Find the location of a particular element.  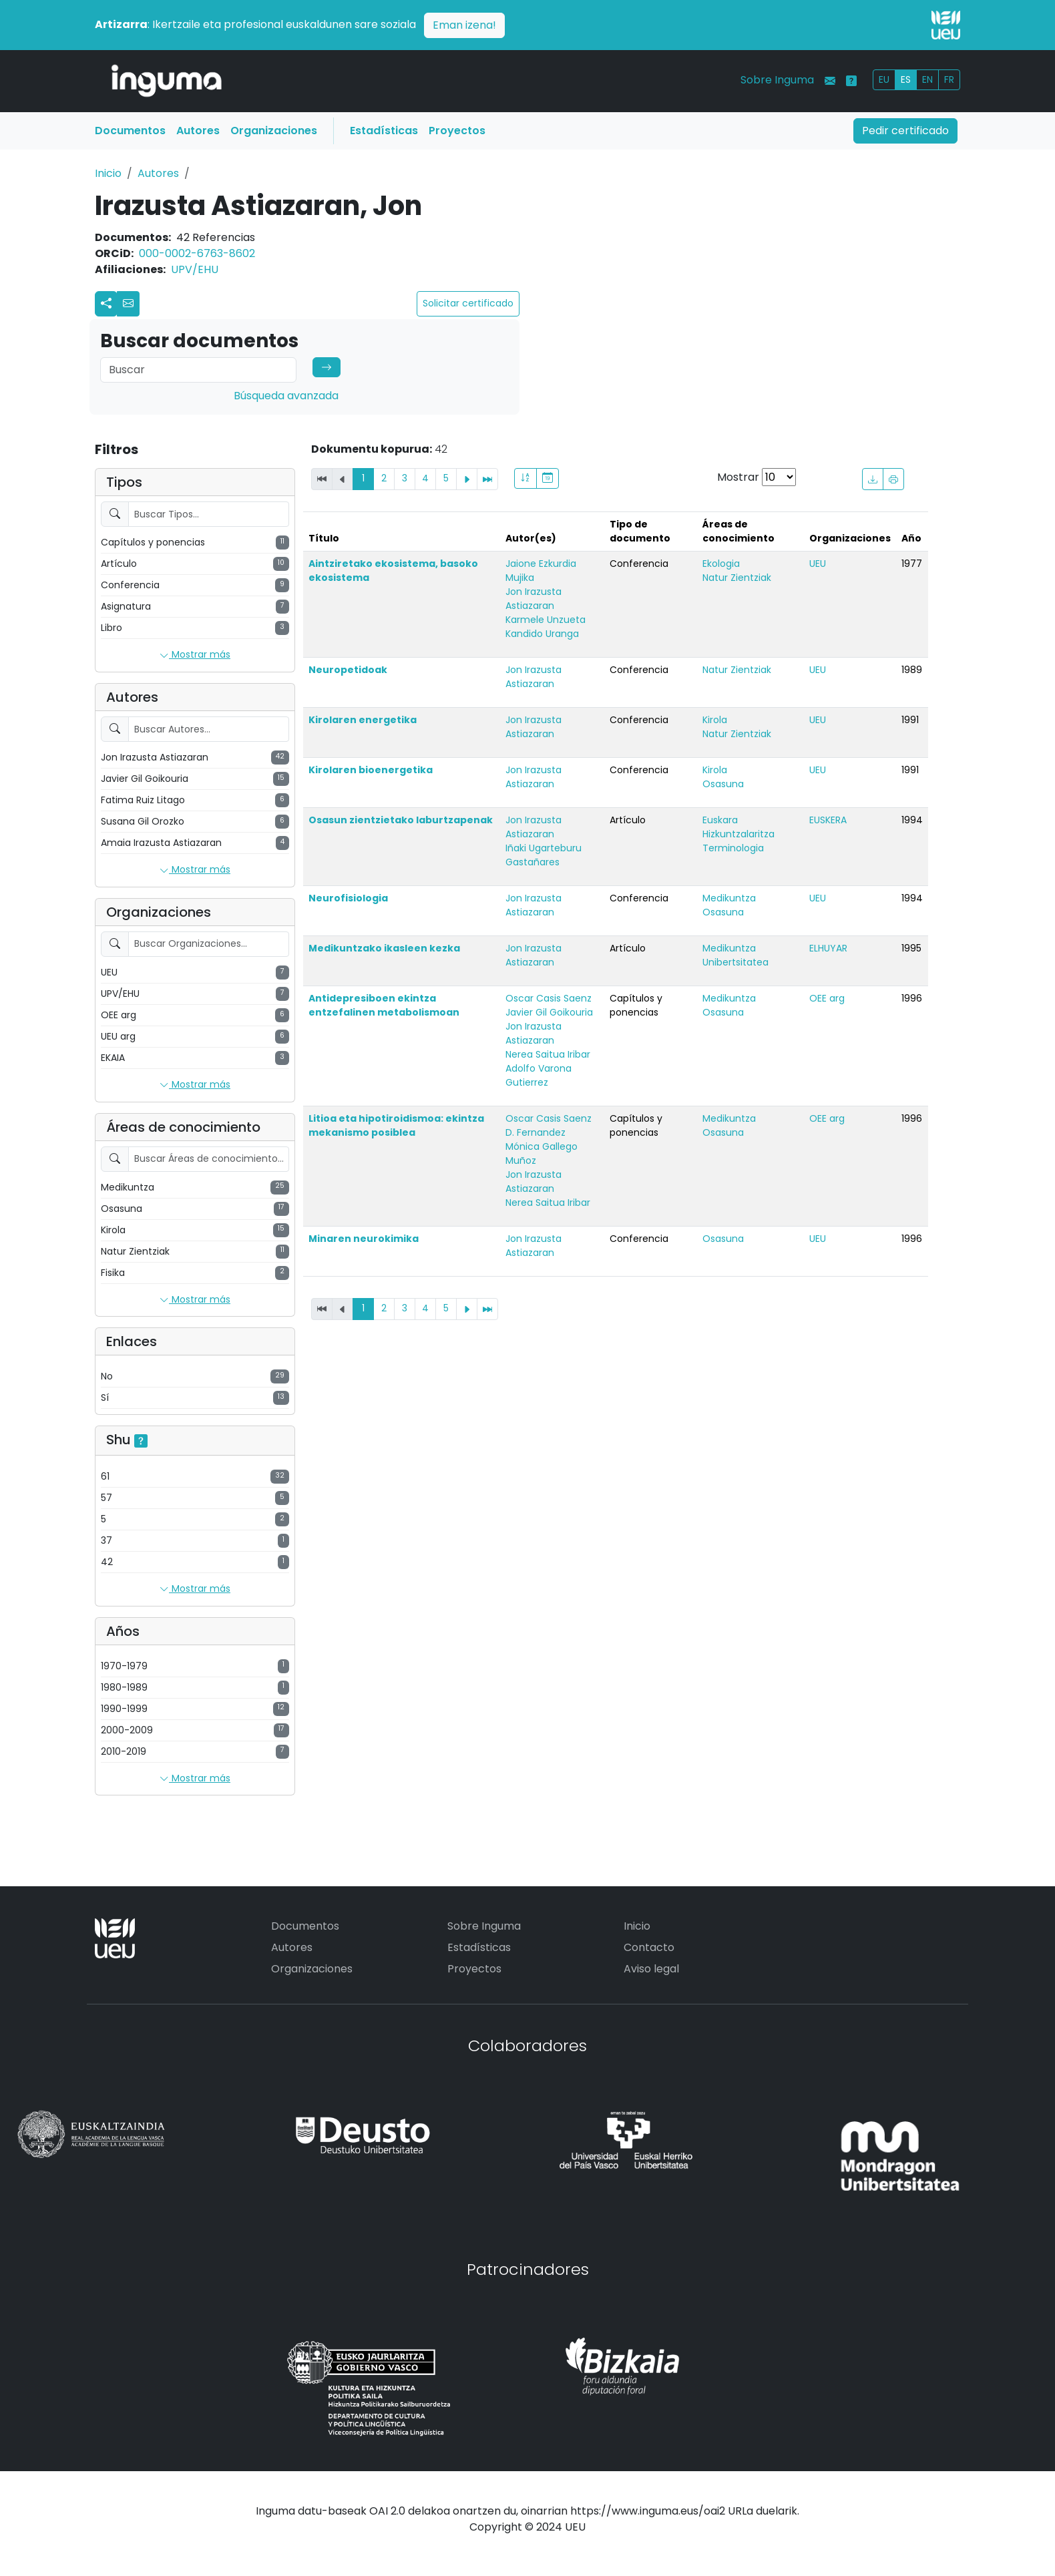

Hizkuntzalaritza is located at coordinates (738, 834).